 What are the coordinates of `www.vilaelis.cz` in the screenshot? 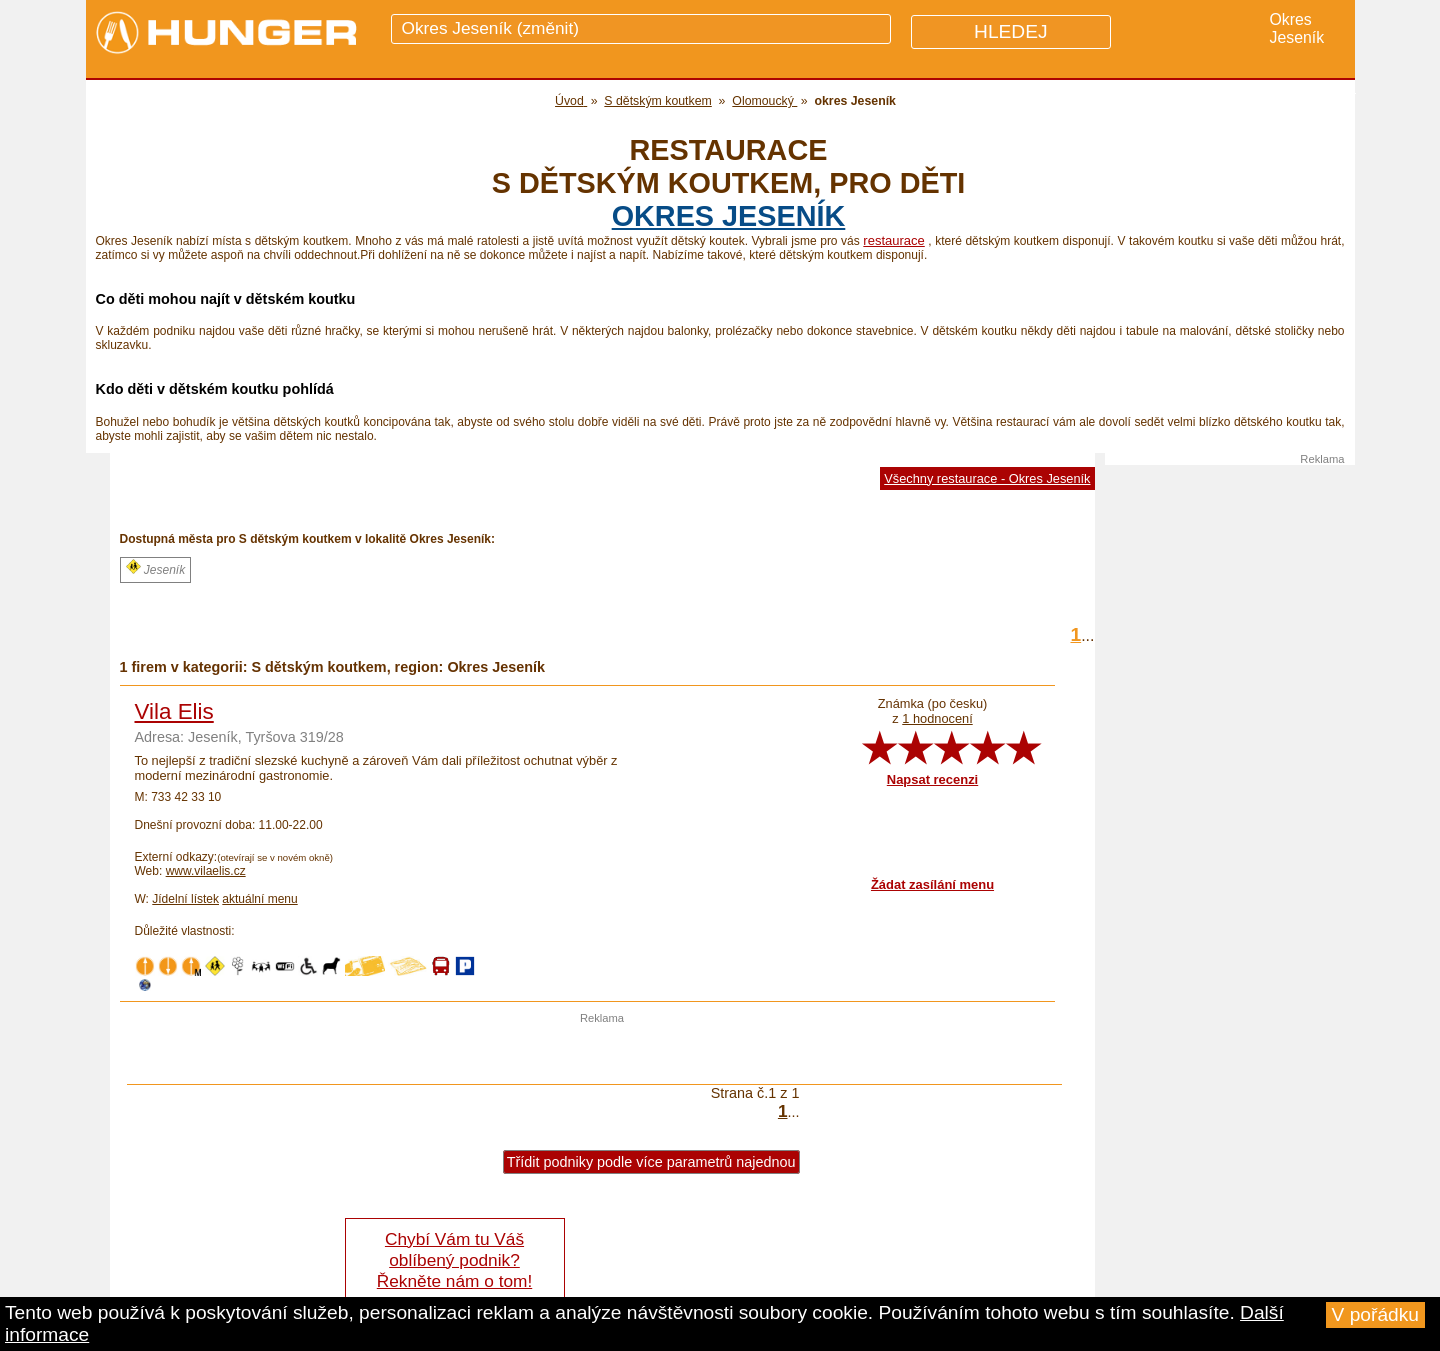 It's located at (206, 871).